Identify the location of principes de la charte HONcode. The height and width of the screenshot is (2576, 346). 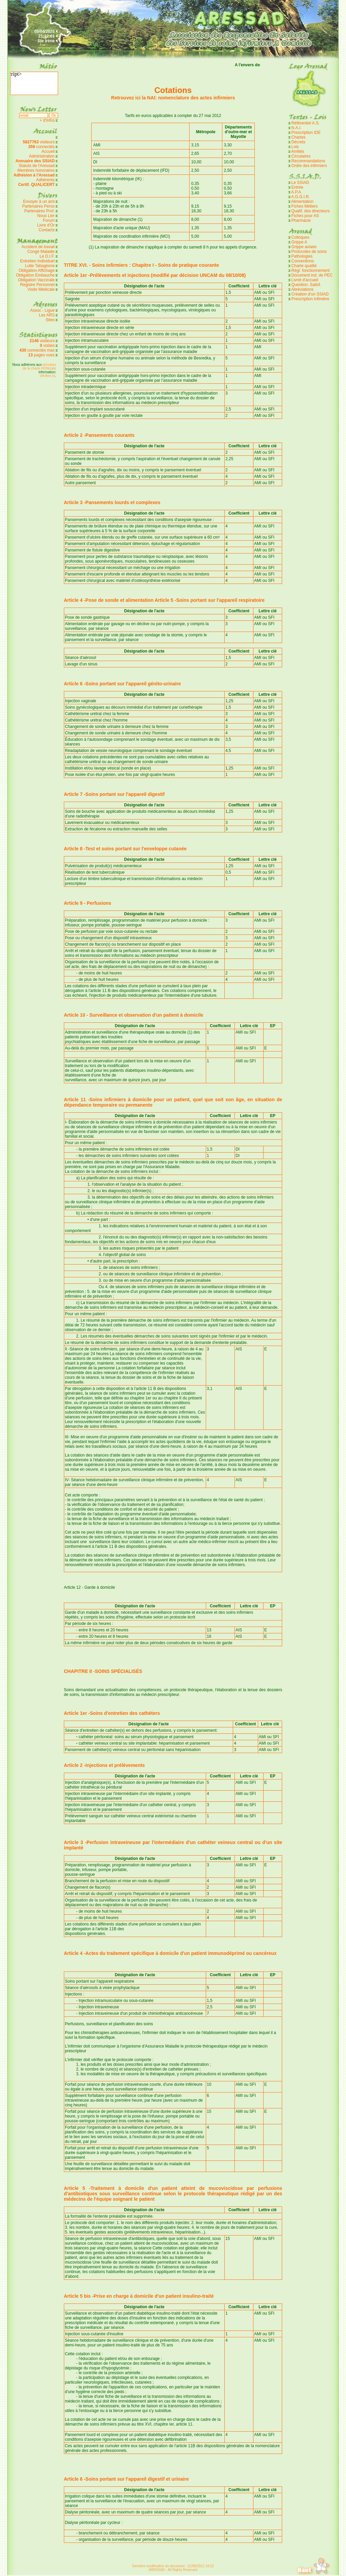
(39, 366).